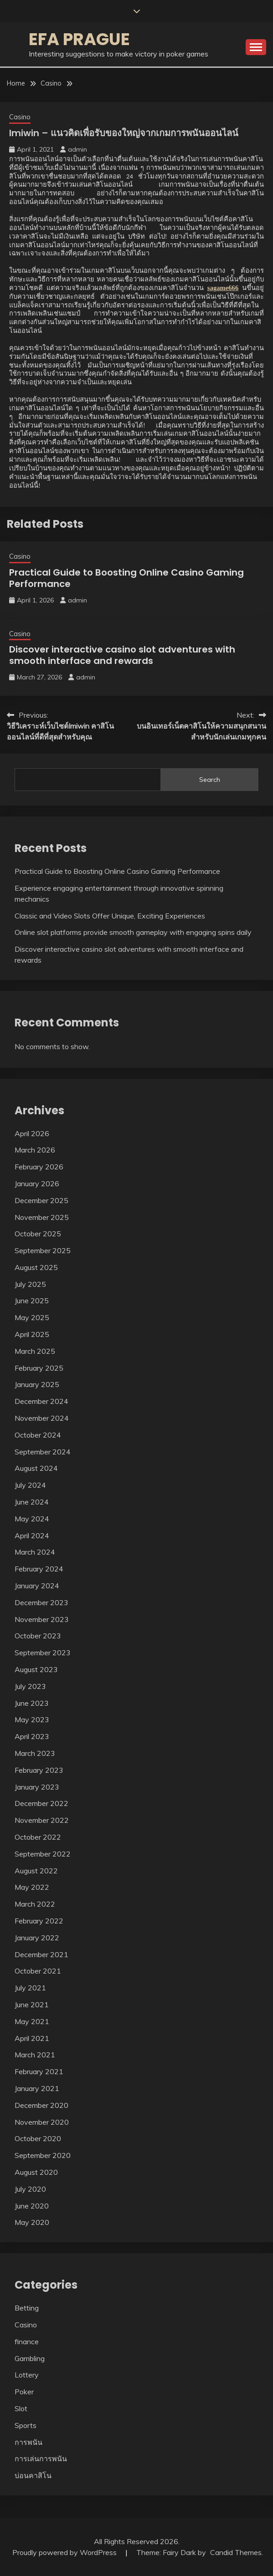 The image size is (273, 2576). What do you see at coordinates (32, 2205) in the screenshot?
I see `June 2020` at bounding box center [32, 2205].